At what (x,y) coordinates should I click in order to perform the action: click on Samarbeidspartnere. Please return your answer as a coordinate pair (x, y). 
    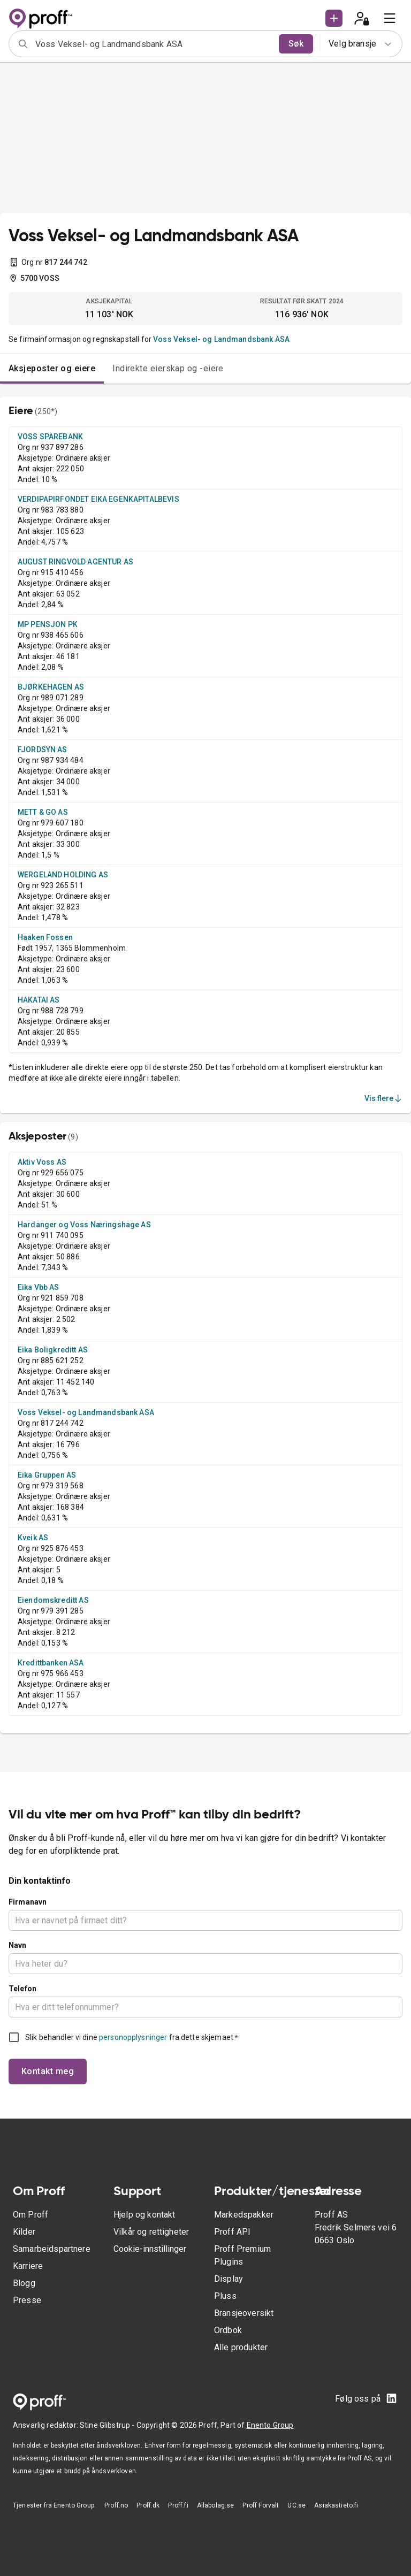
    Looking at the image, I should click on (51, 2249).